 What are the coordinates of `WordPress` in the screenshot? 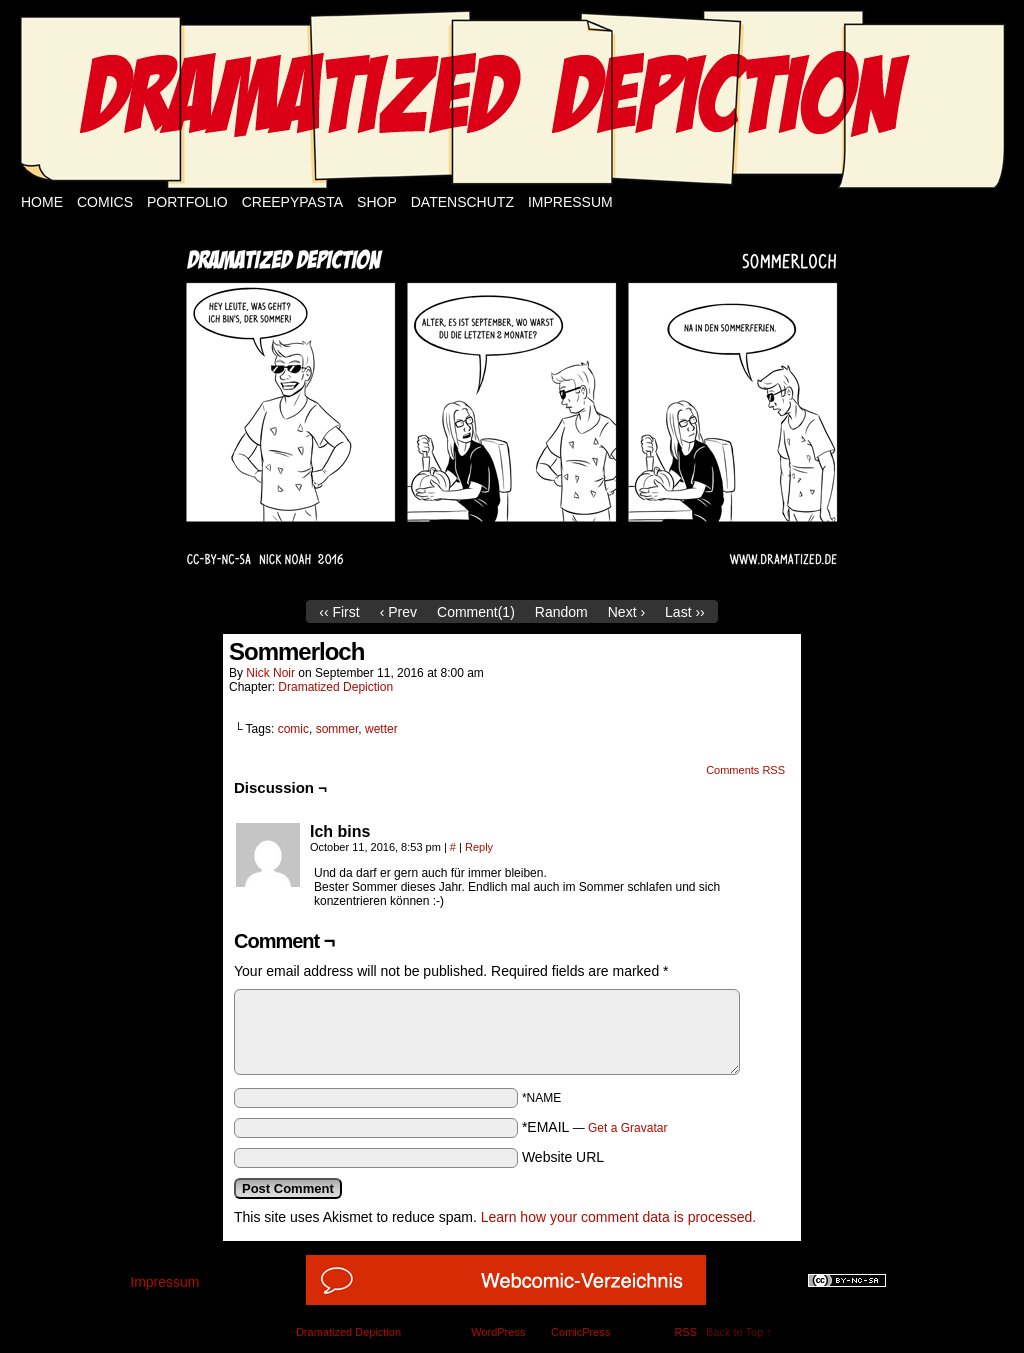 It's located at (498, 1332).